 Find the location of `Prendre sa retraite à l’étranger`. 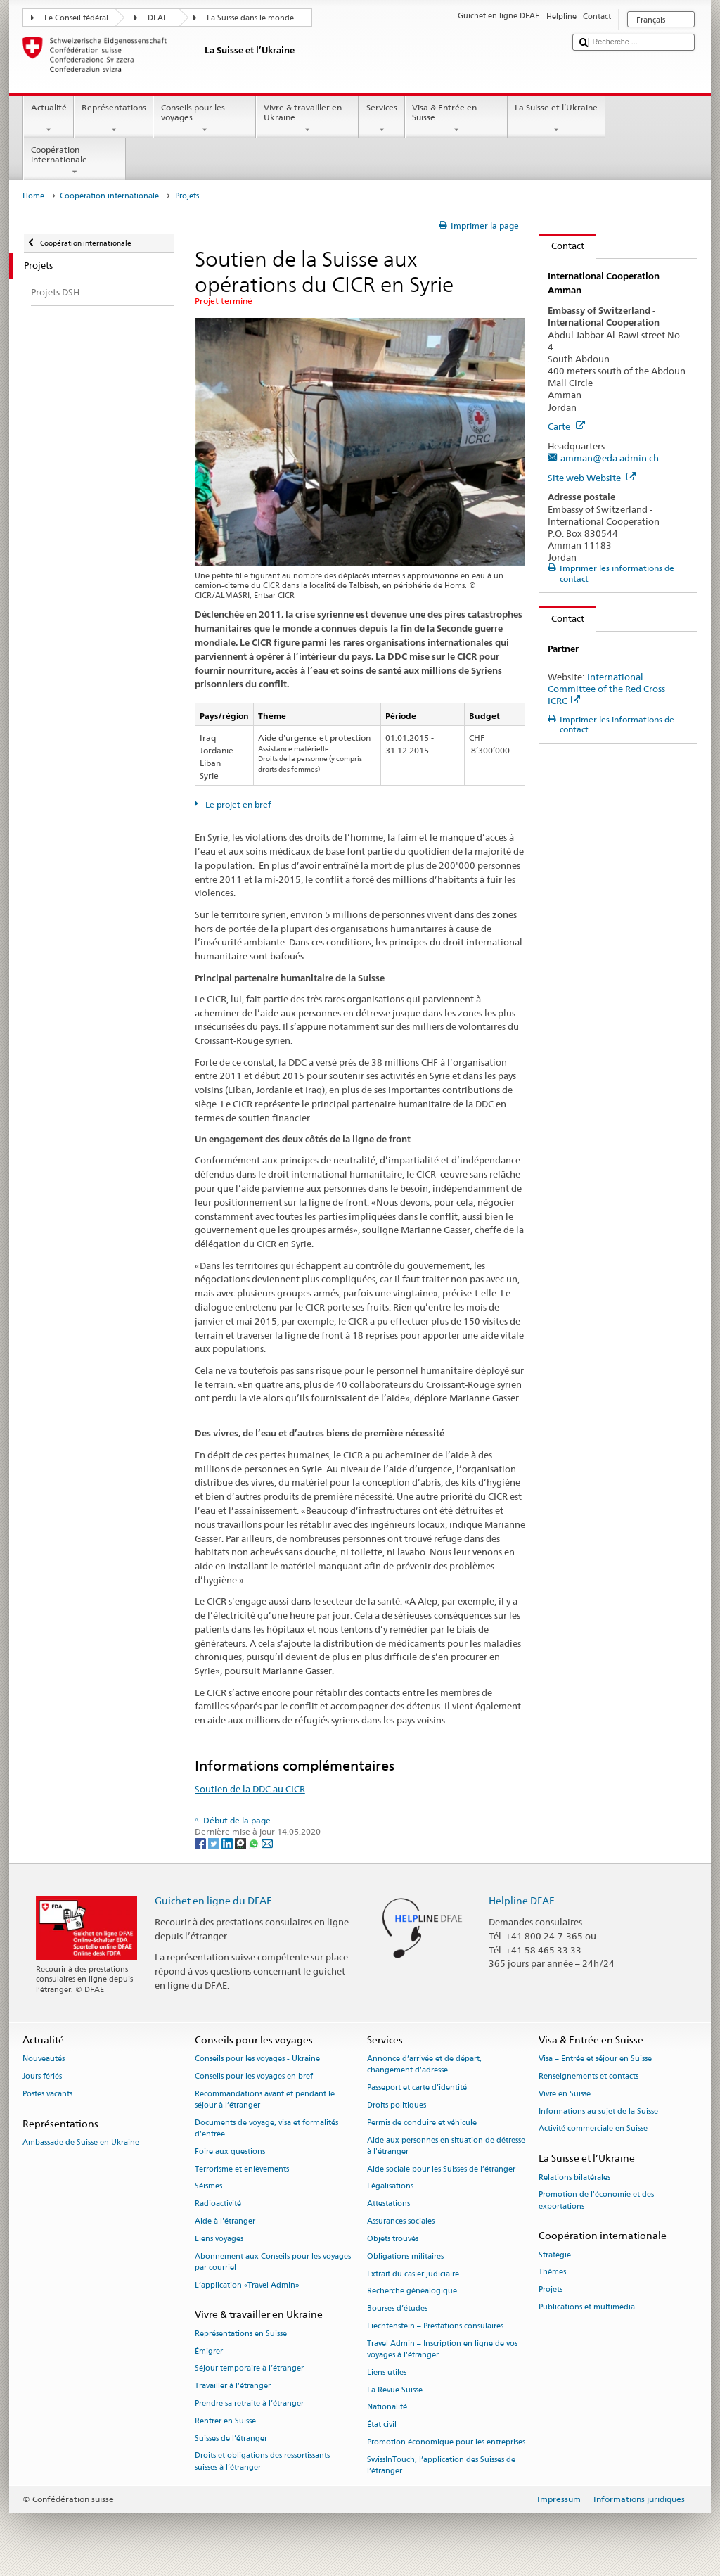

Prendre sa retraite à l’étranger is located at coordinates (249, 2403).